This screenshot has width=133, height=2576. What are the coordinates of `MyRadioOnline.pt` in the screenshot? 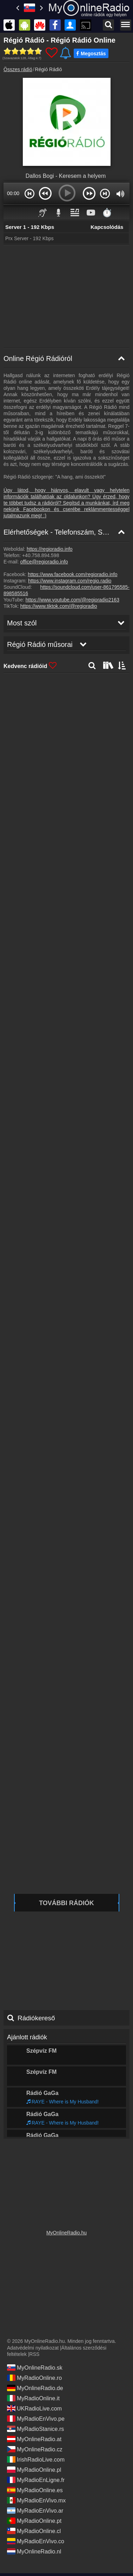 It's located at (34, 2518).